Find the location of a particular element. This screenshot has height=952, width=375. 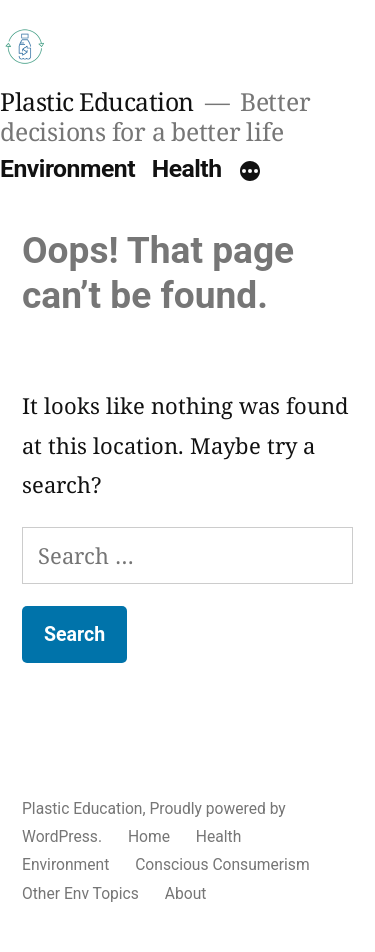

[More] is located at coordinates (250, 173).